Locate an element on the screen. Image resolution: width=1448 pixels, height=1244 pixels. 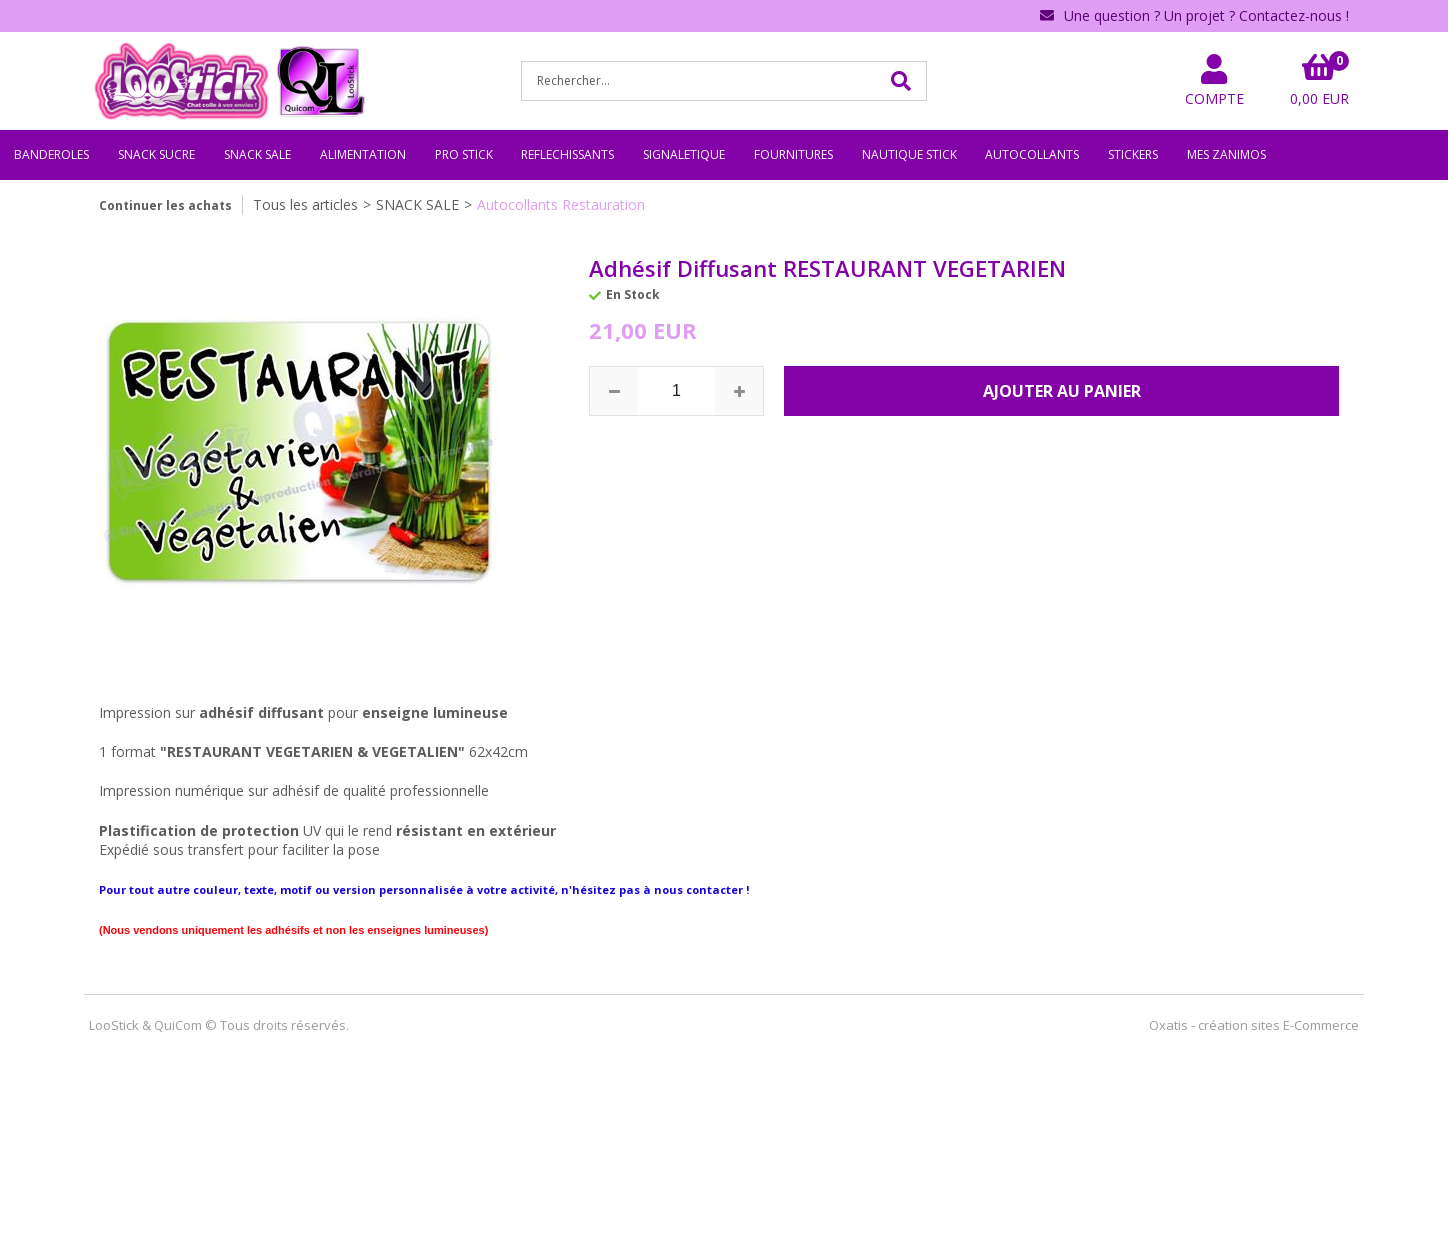
ALIMENTATION is located at coordinates (363, 154).